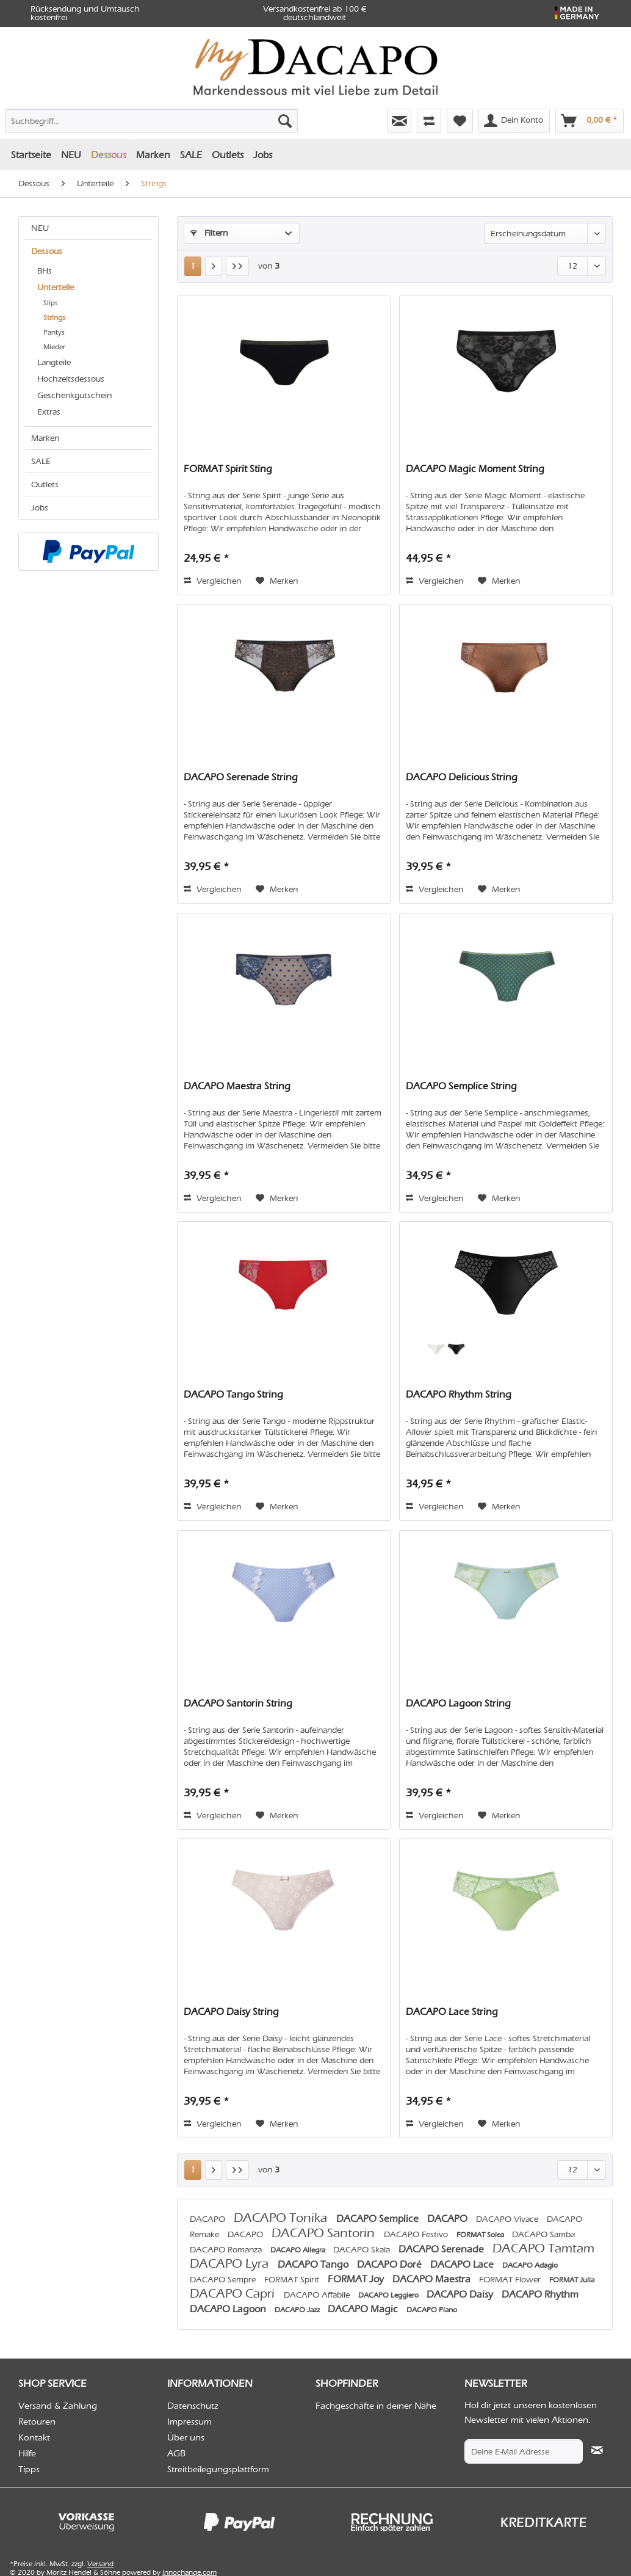 The width and height of the screenshot is (631, 2576). What do you see at coordinates (192, 266) in the screenshot?
I see `1 [Strings]` at bounding box center [192, 266].